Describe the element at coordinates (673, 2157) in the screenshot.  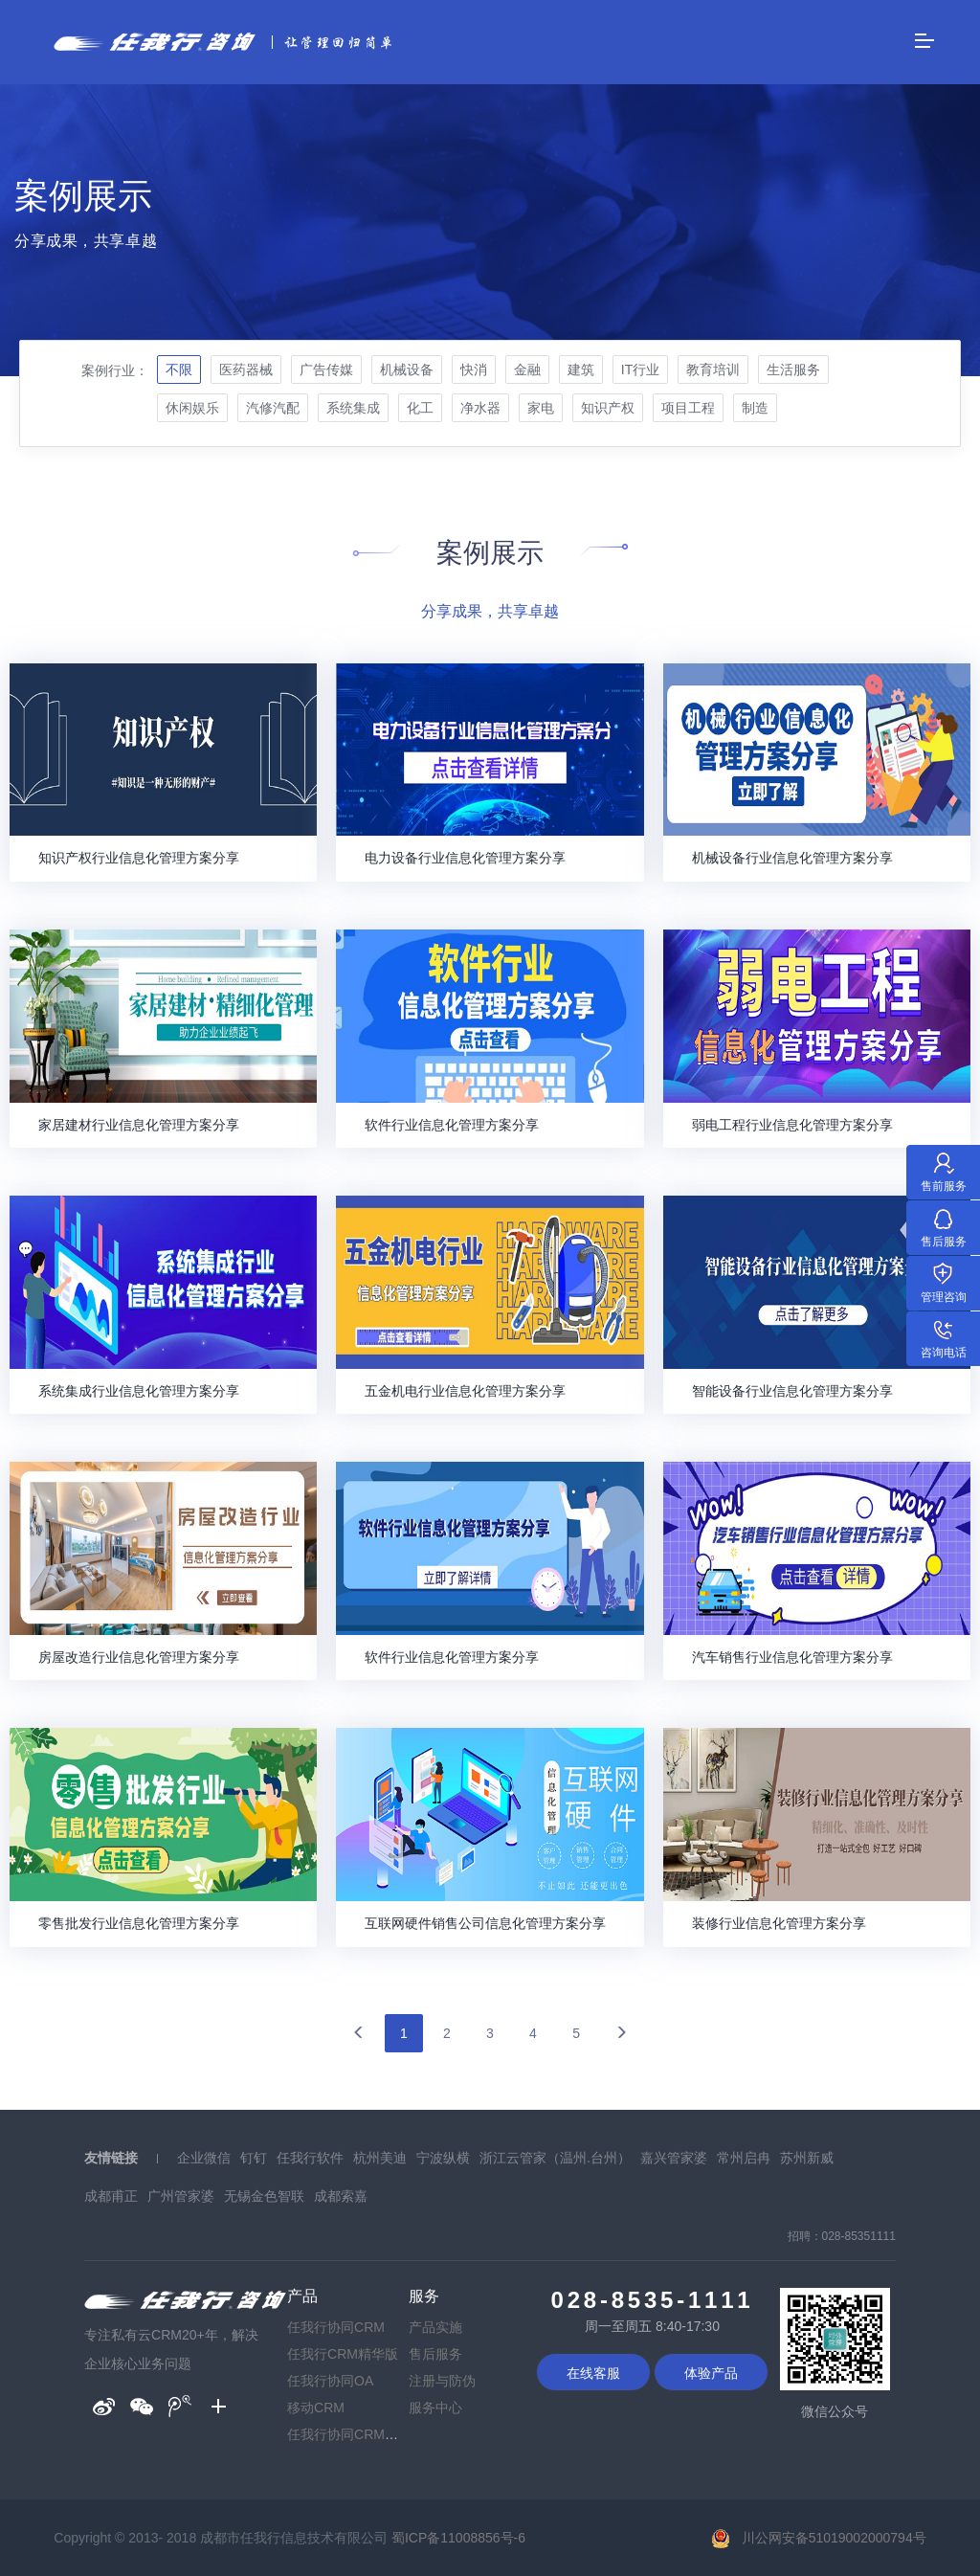
I see `嘉兴管家婆` at that location.